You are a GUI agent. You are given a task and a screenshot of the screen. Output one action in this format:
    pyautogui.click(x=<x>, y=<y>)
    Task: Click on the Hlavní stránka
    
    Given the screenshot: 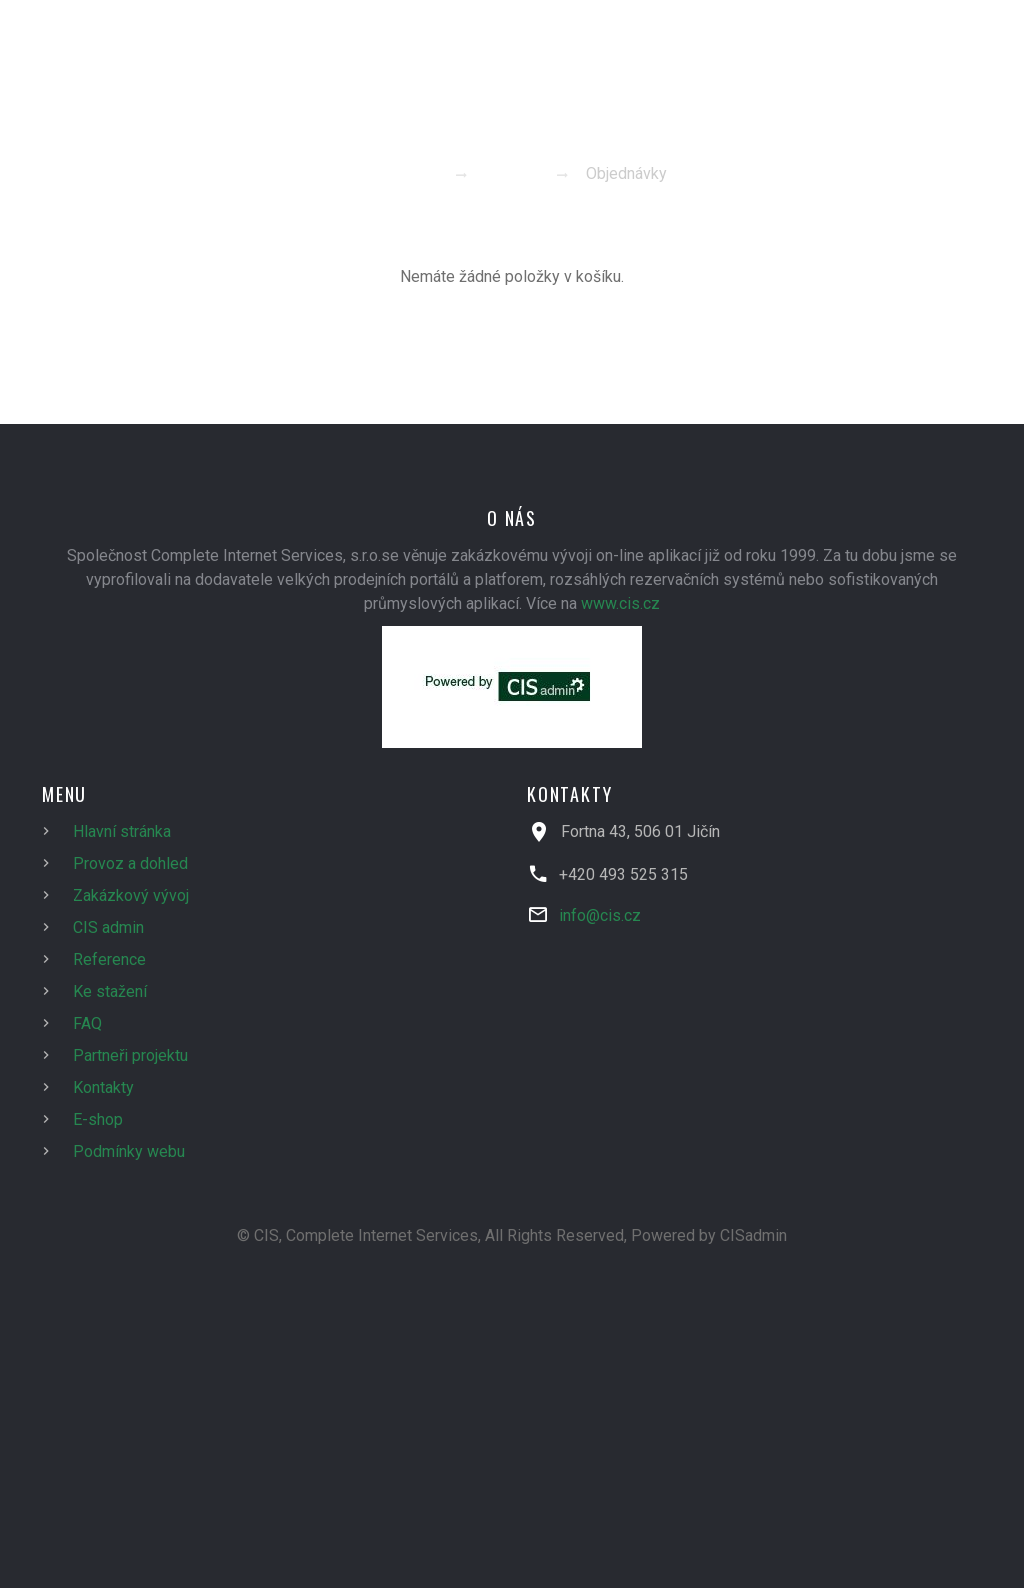 What is the action you would take?
    pyautogui.click(x=122, y=831)
    